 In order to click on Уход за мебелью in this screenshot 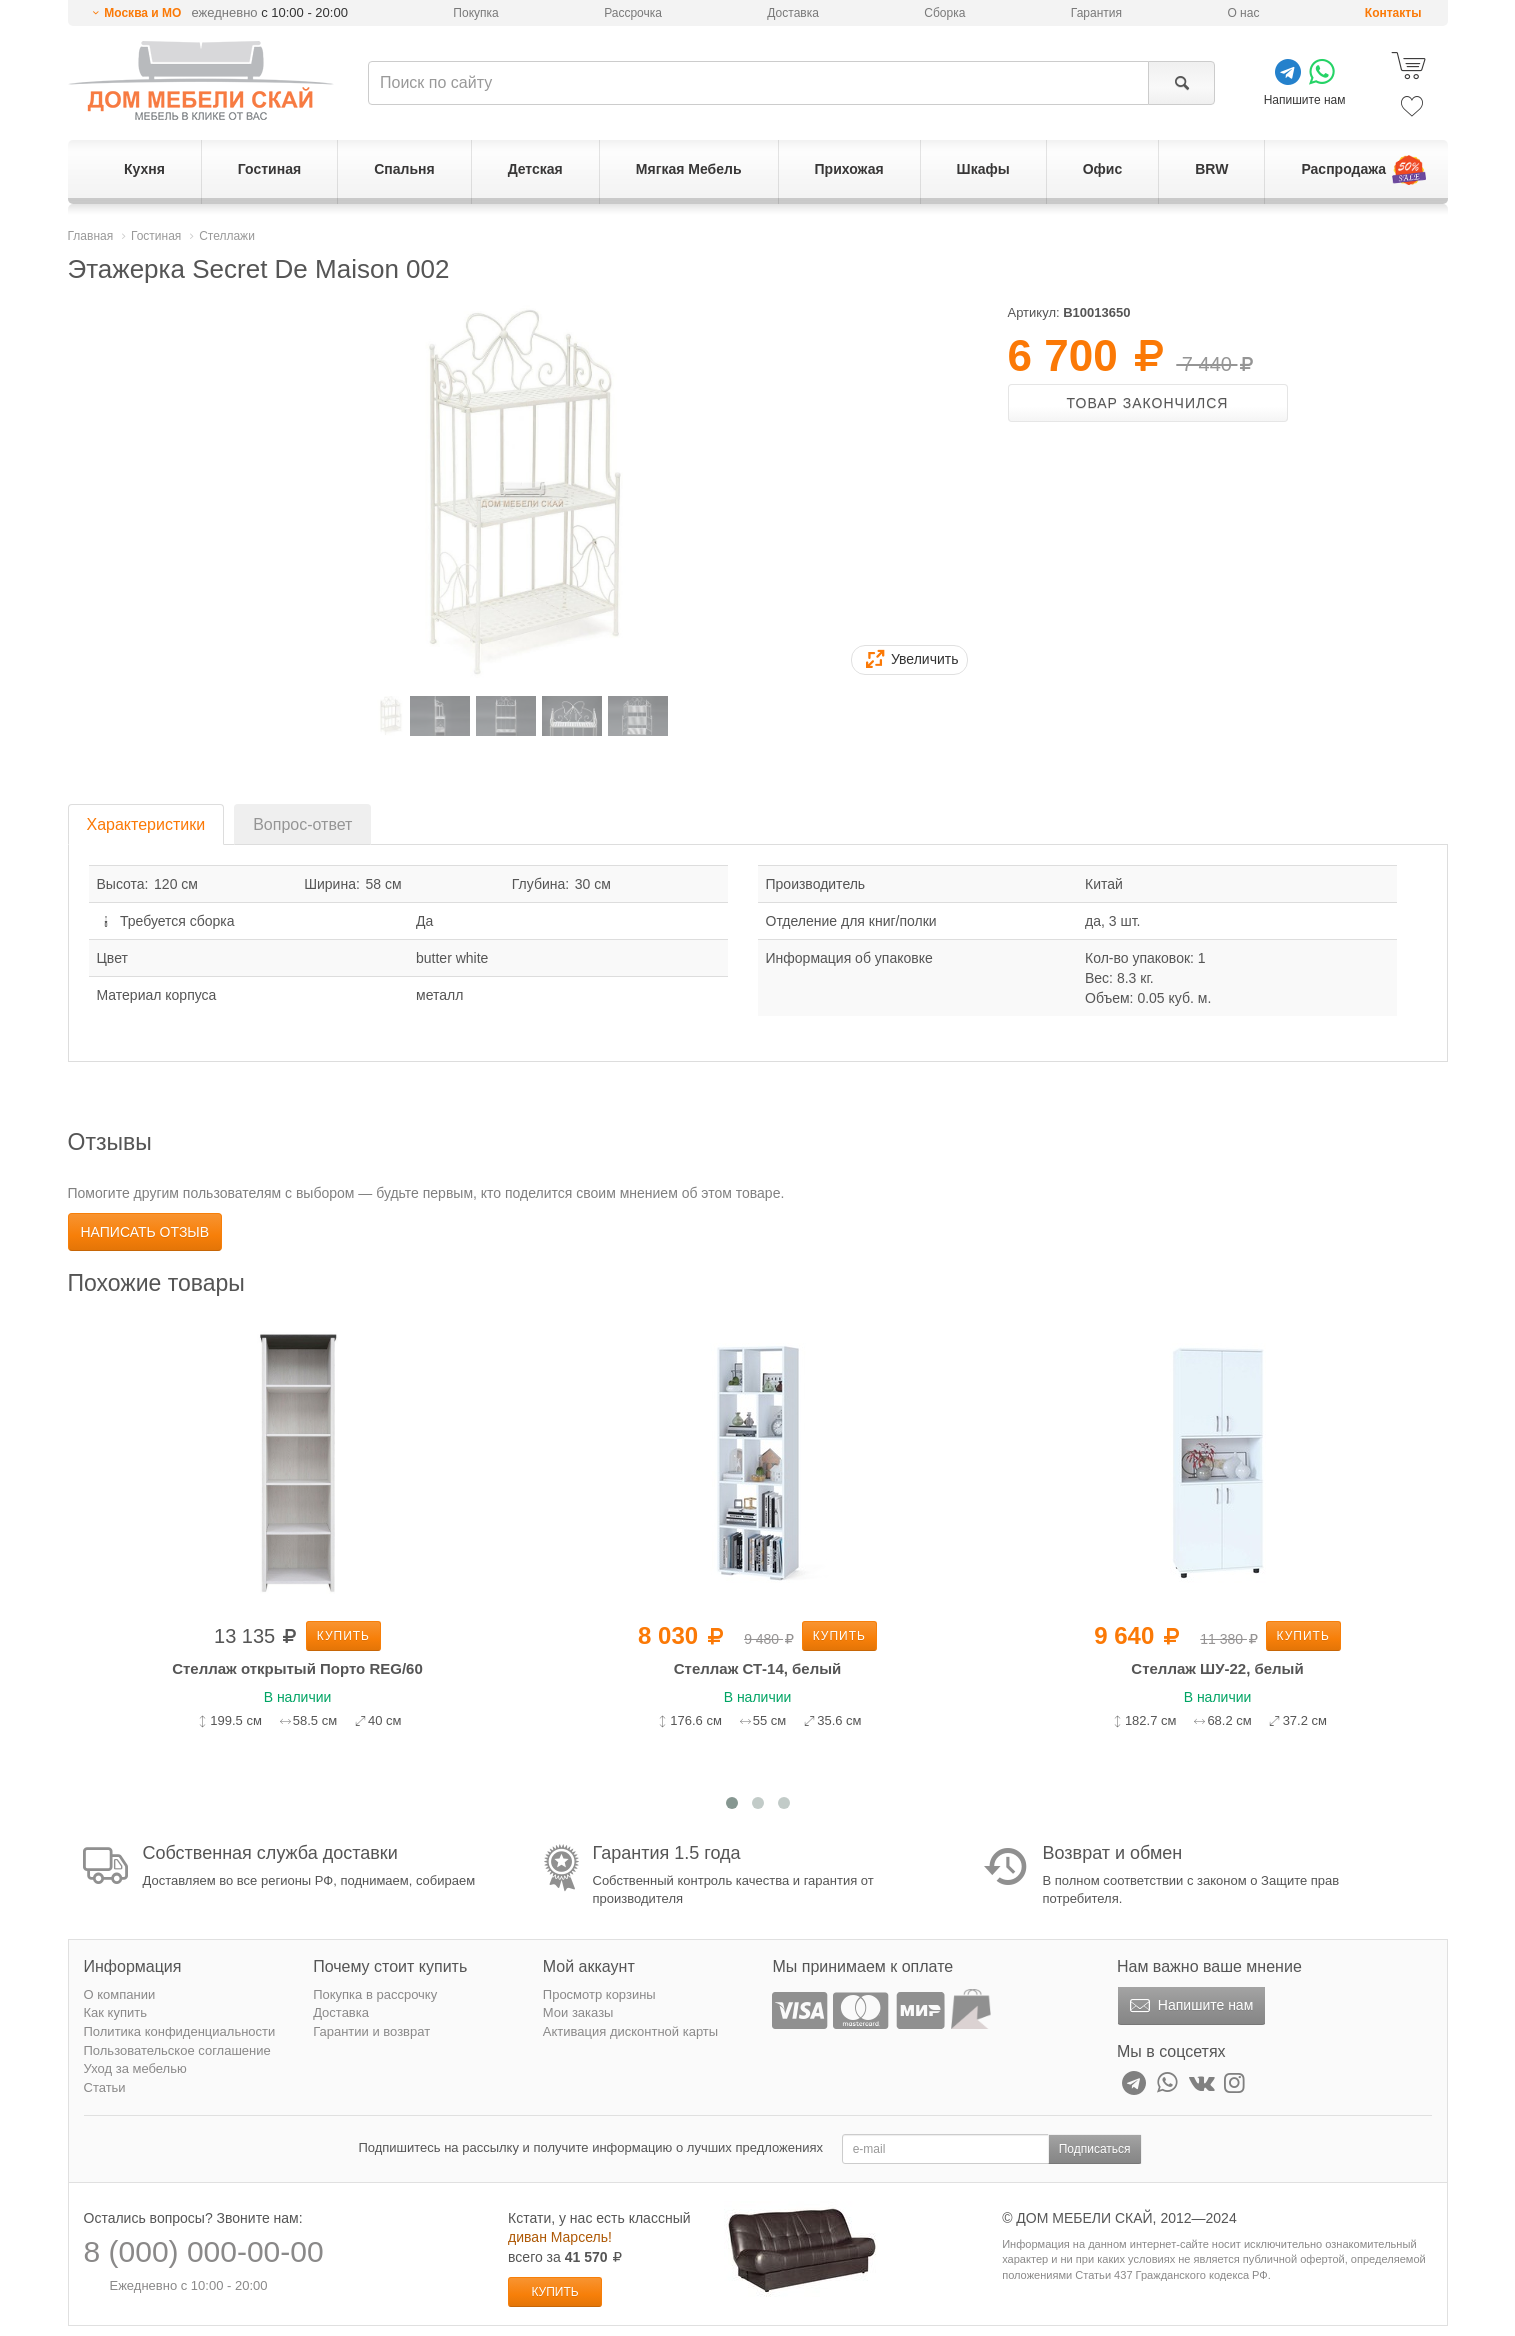, I will do `click(135, 2068)`.